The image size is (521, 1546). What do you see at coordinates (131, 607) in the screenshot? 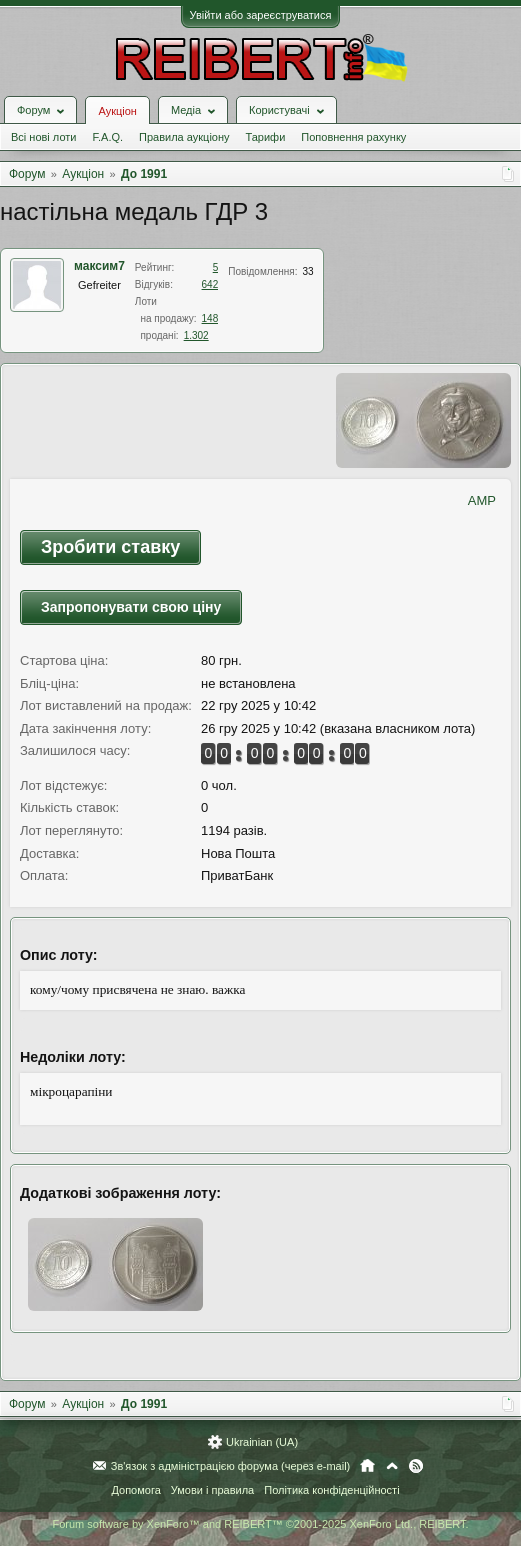
I see `Запропонувати свою ціну` at bounding box center [131, 607].